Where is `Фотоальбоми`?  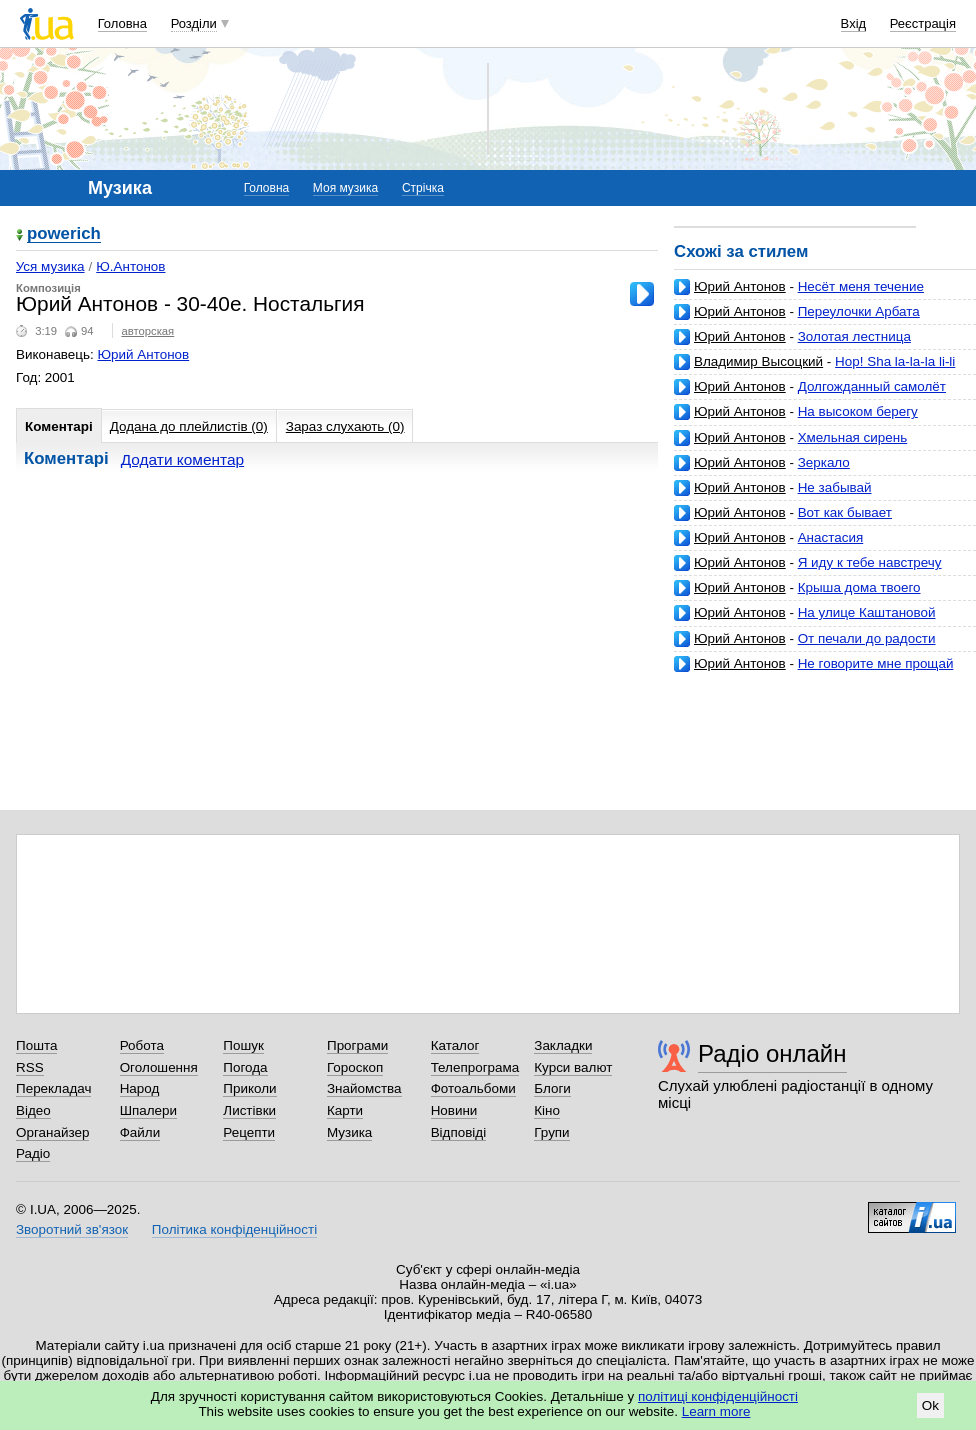 Фотоальбоми is located at coordinates (473, 1088).